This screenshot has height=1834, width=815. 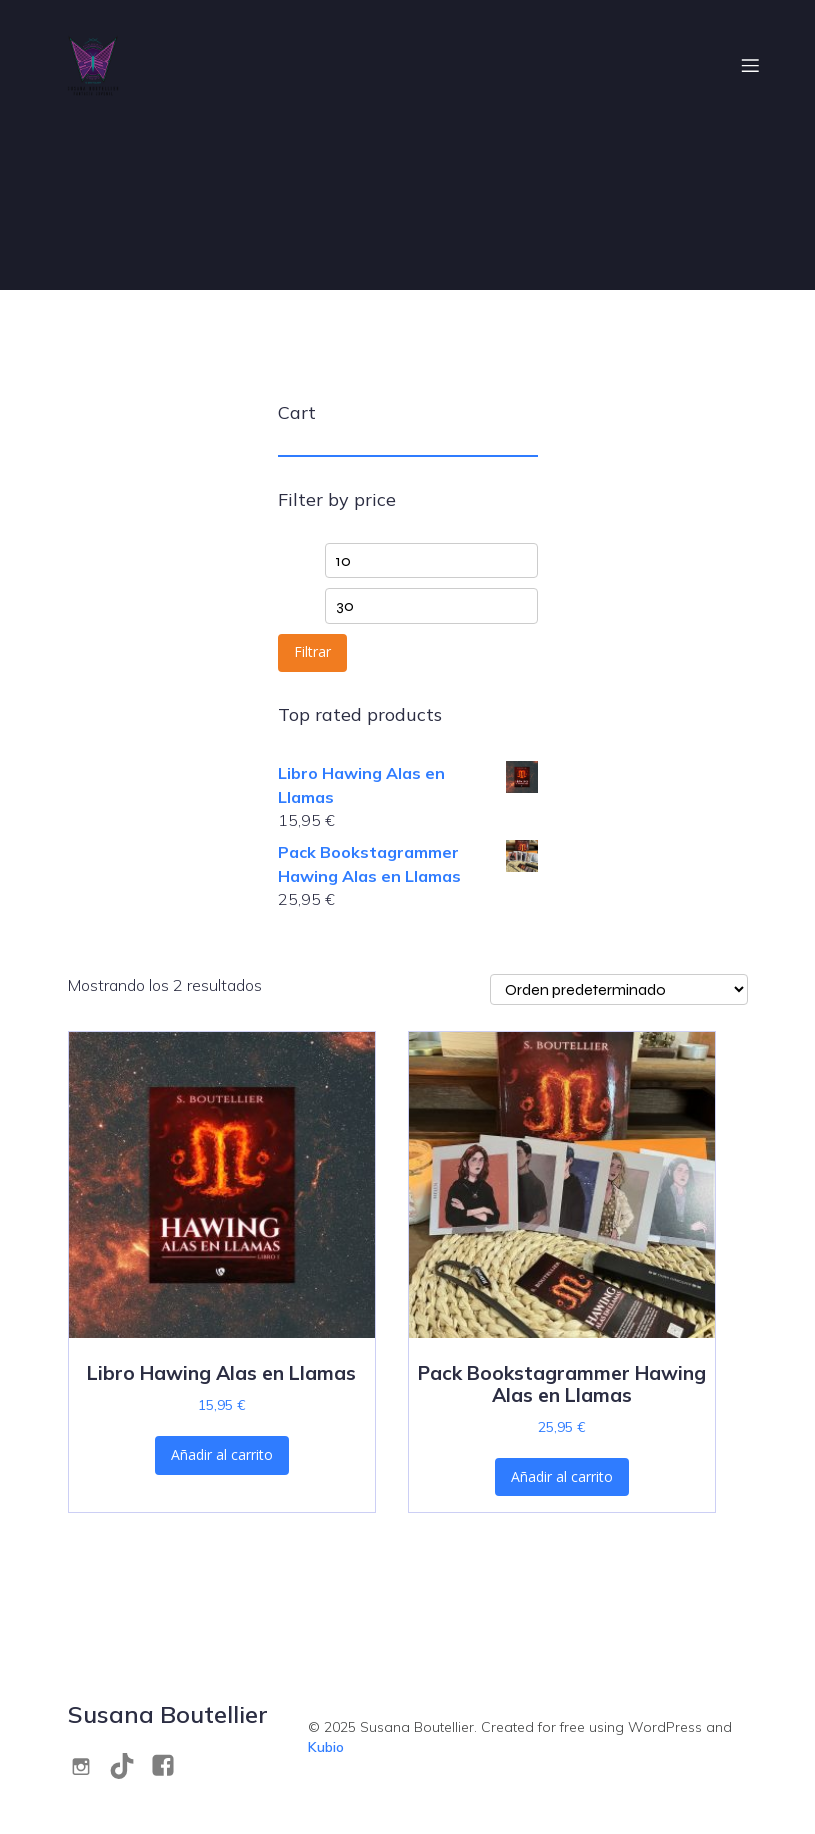 What do you see at coordinates (326, 1747) in the screenshot?
I see `Kubio` at bounding box center [326, 1747].